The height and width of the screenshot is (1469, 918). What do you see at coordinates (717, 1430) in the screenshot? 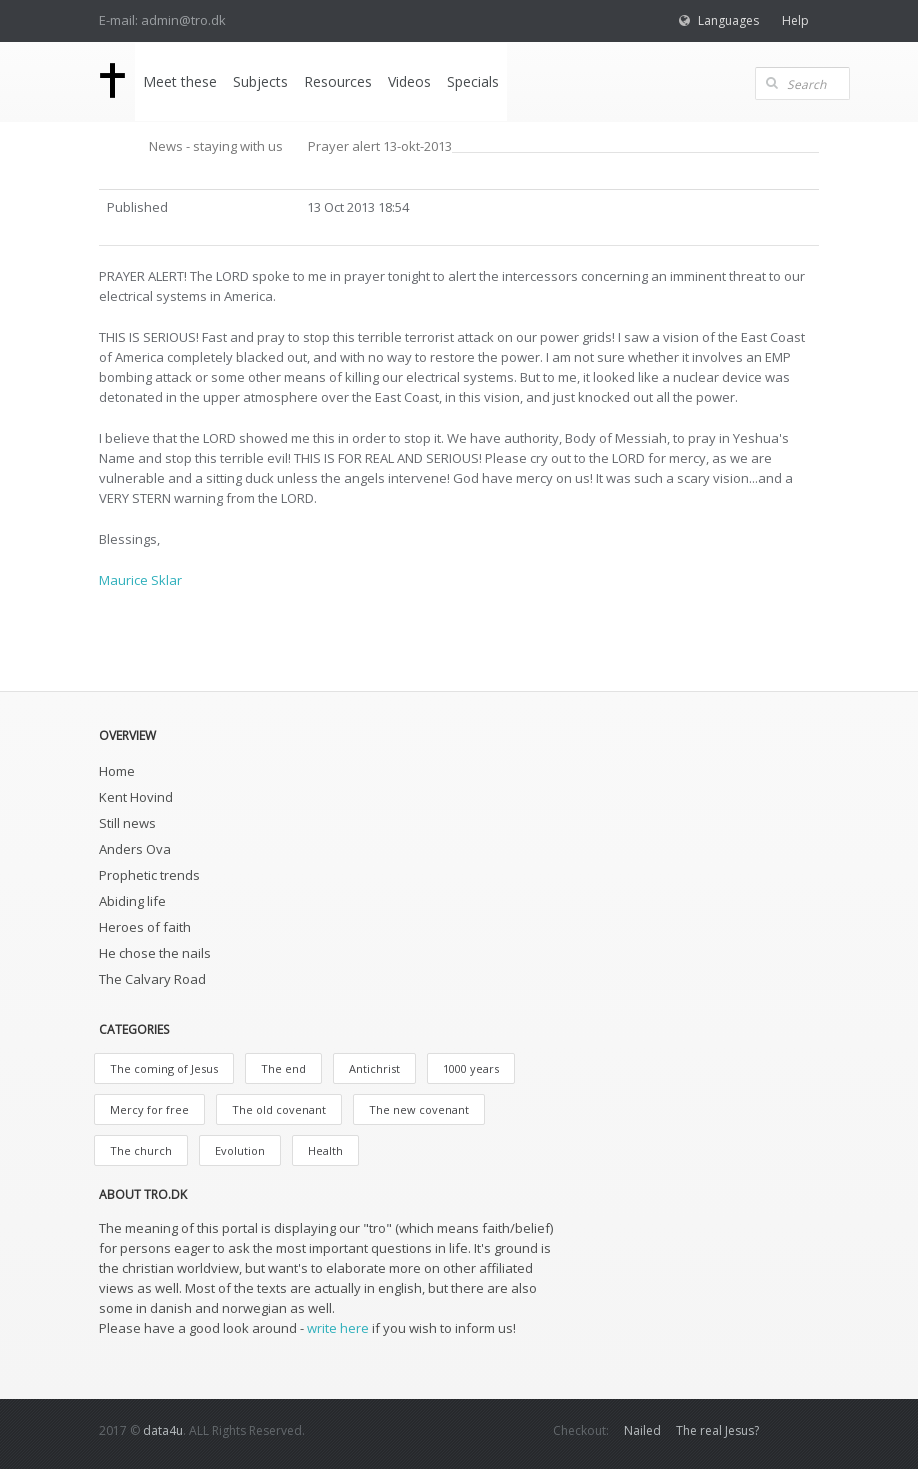
I see `The real Jesus?` at bounding box center [717, 1430].